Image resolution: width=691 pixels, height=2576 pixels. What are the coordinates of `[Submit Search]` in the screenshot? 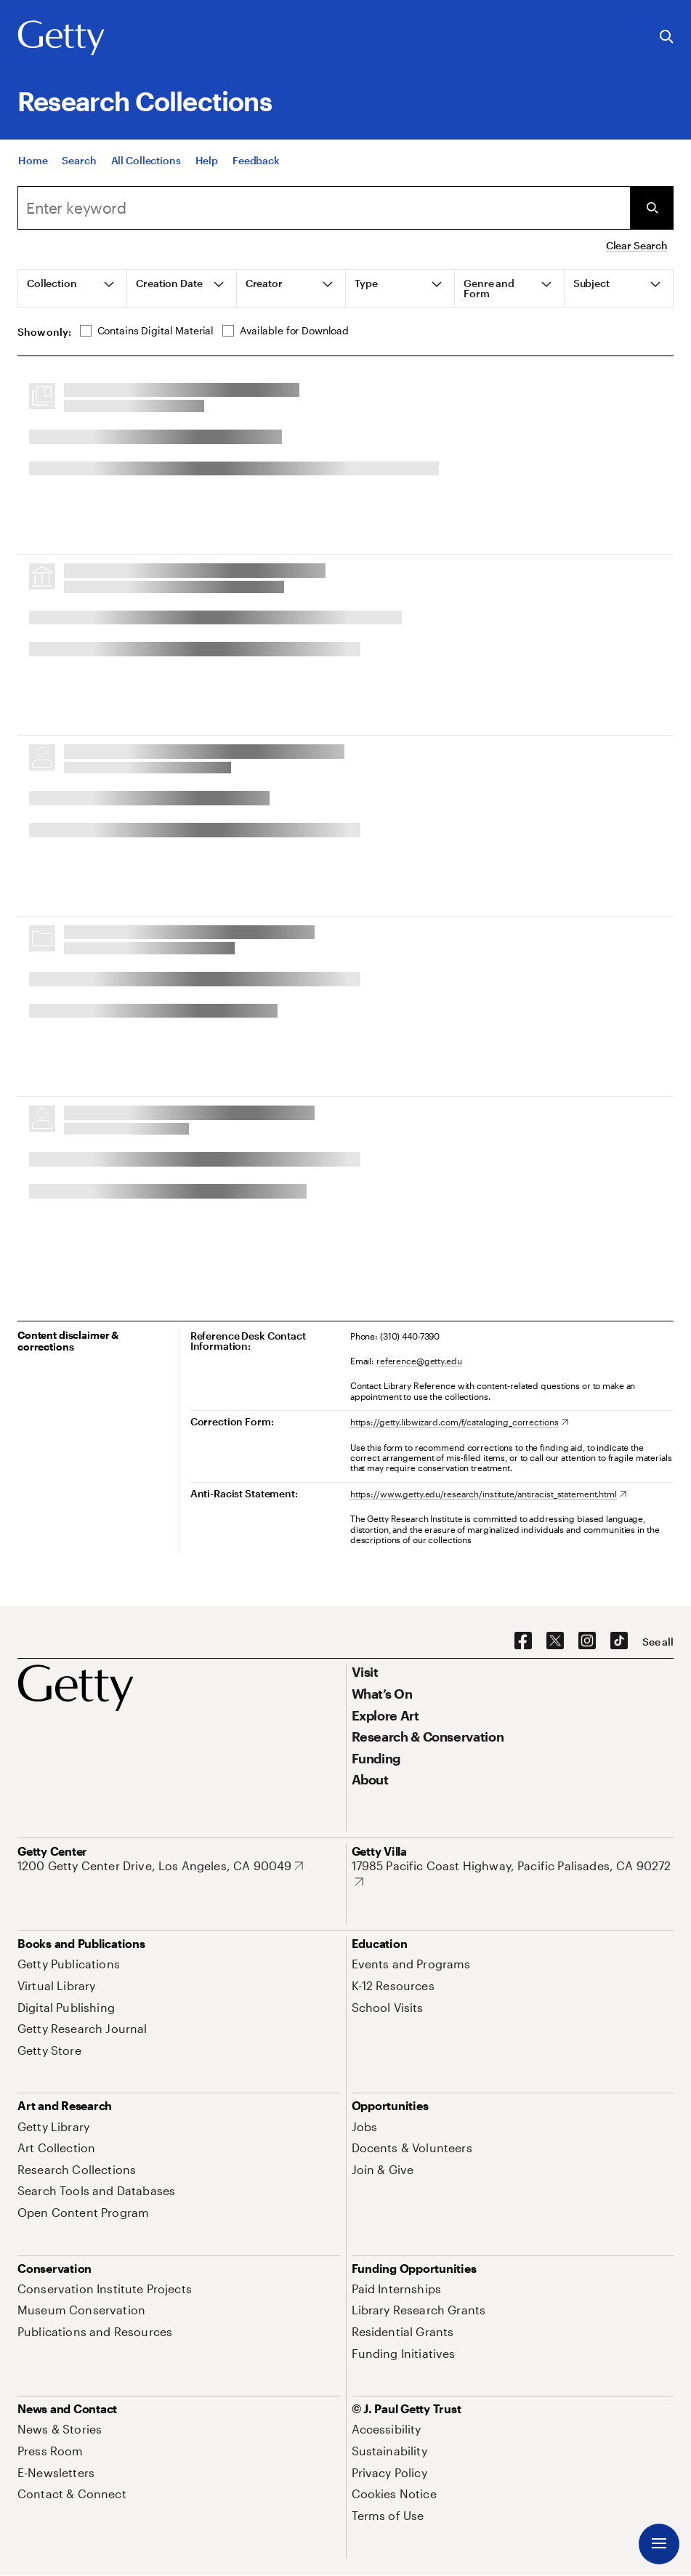 It's located at (652, 208).